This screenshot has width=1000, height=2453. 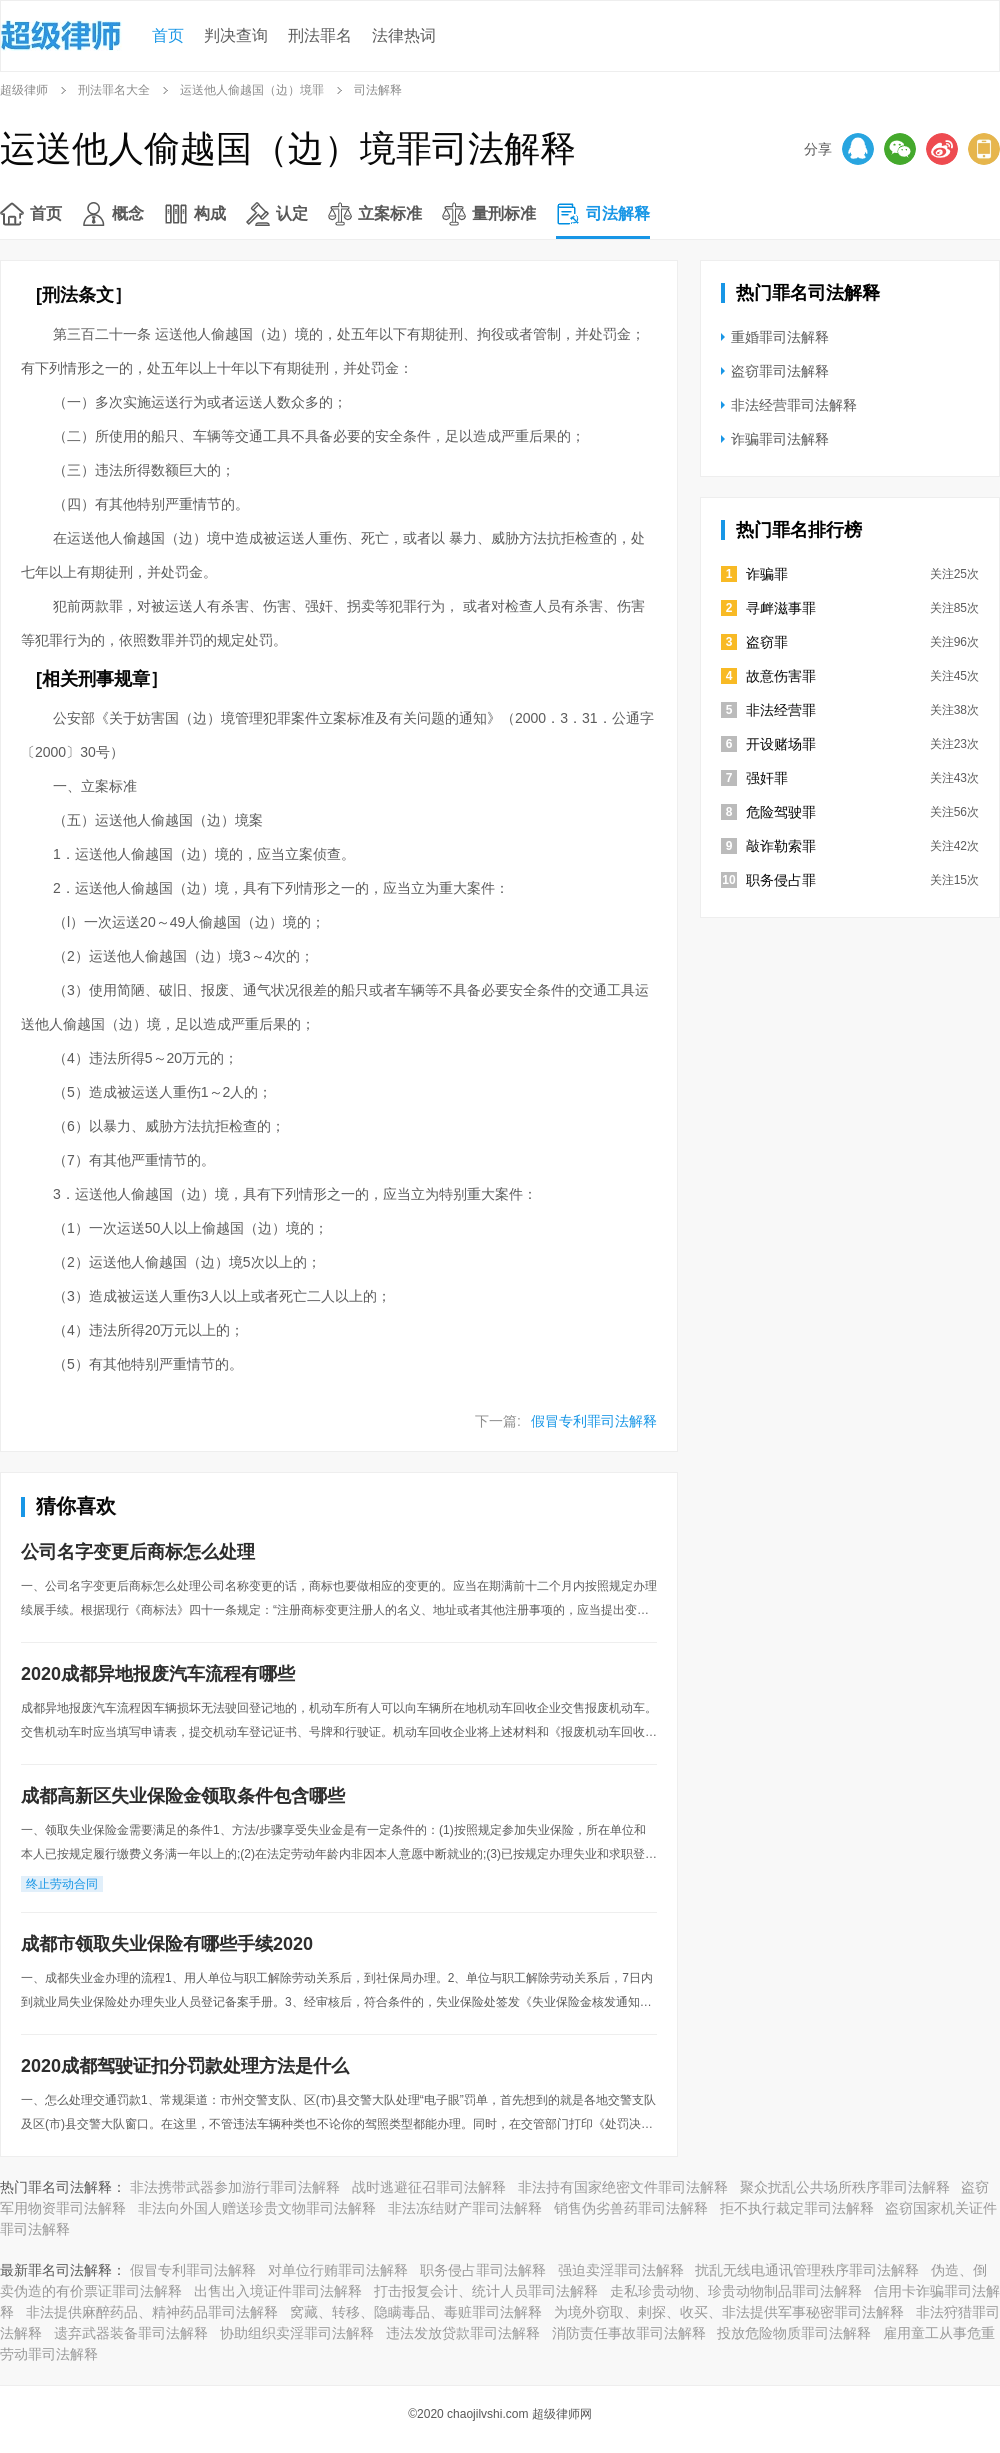 What do you see at coordinates (807, 2270) in the screenshot?
I see `扰乱无线电通讯管理秩序罪司法解释` at bounding box center [807, 2270].